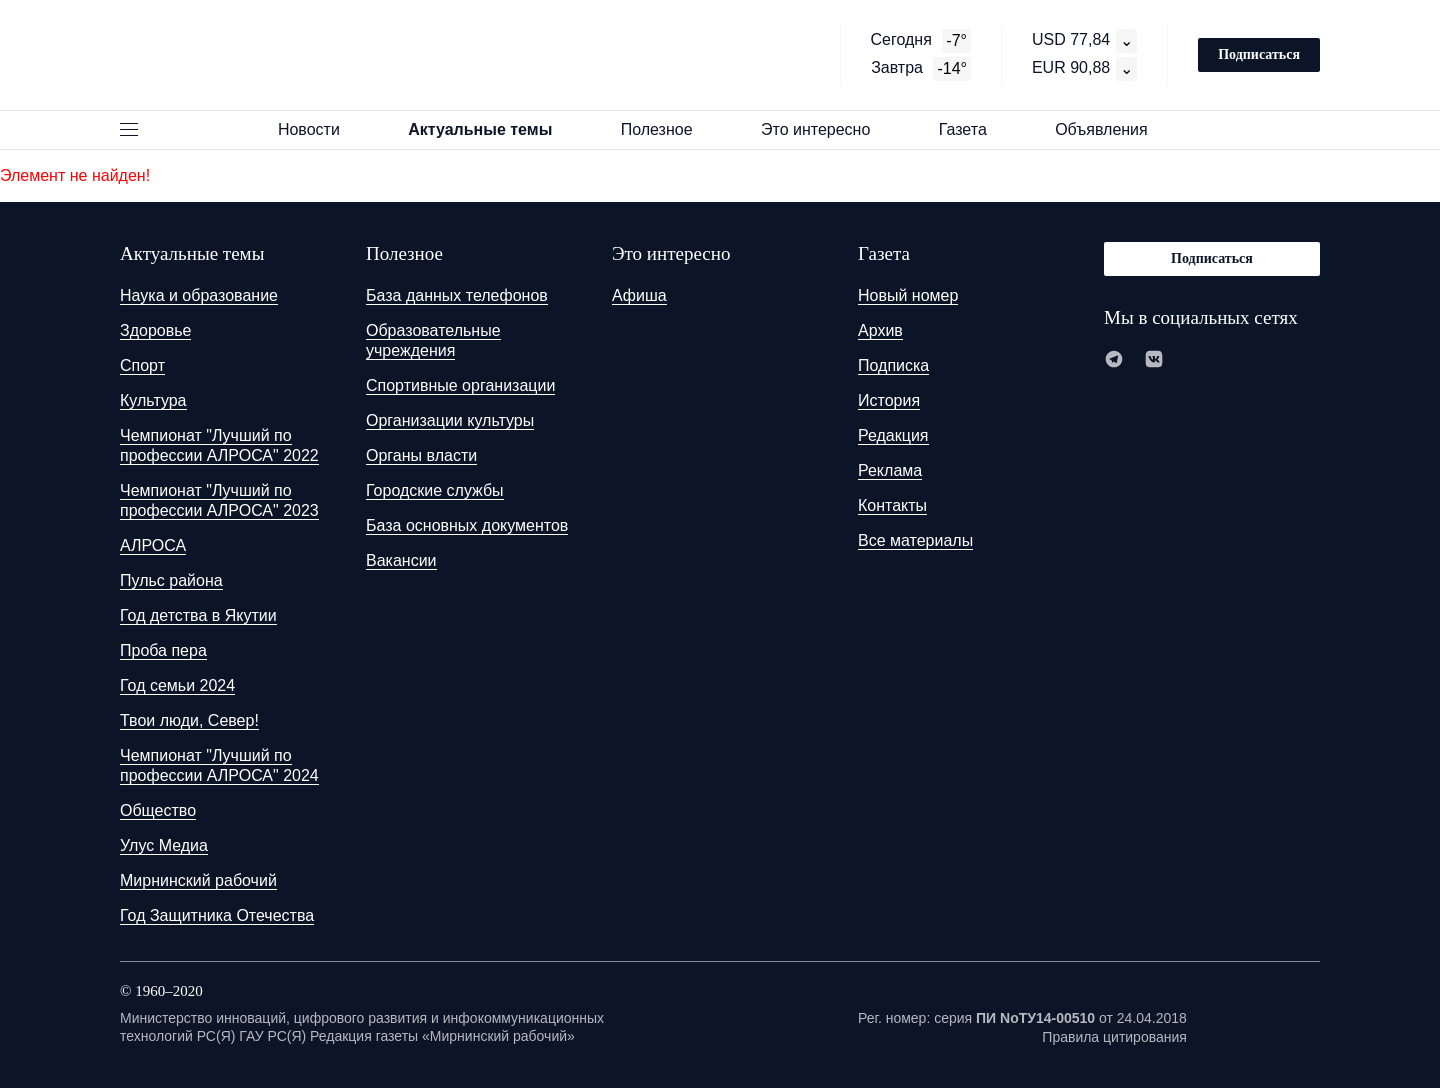 The height and width of the screenshot is (1088, 1440). I want to click on Подписаться, so click(1259, 54).